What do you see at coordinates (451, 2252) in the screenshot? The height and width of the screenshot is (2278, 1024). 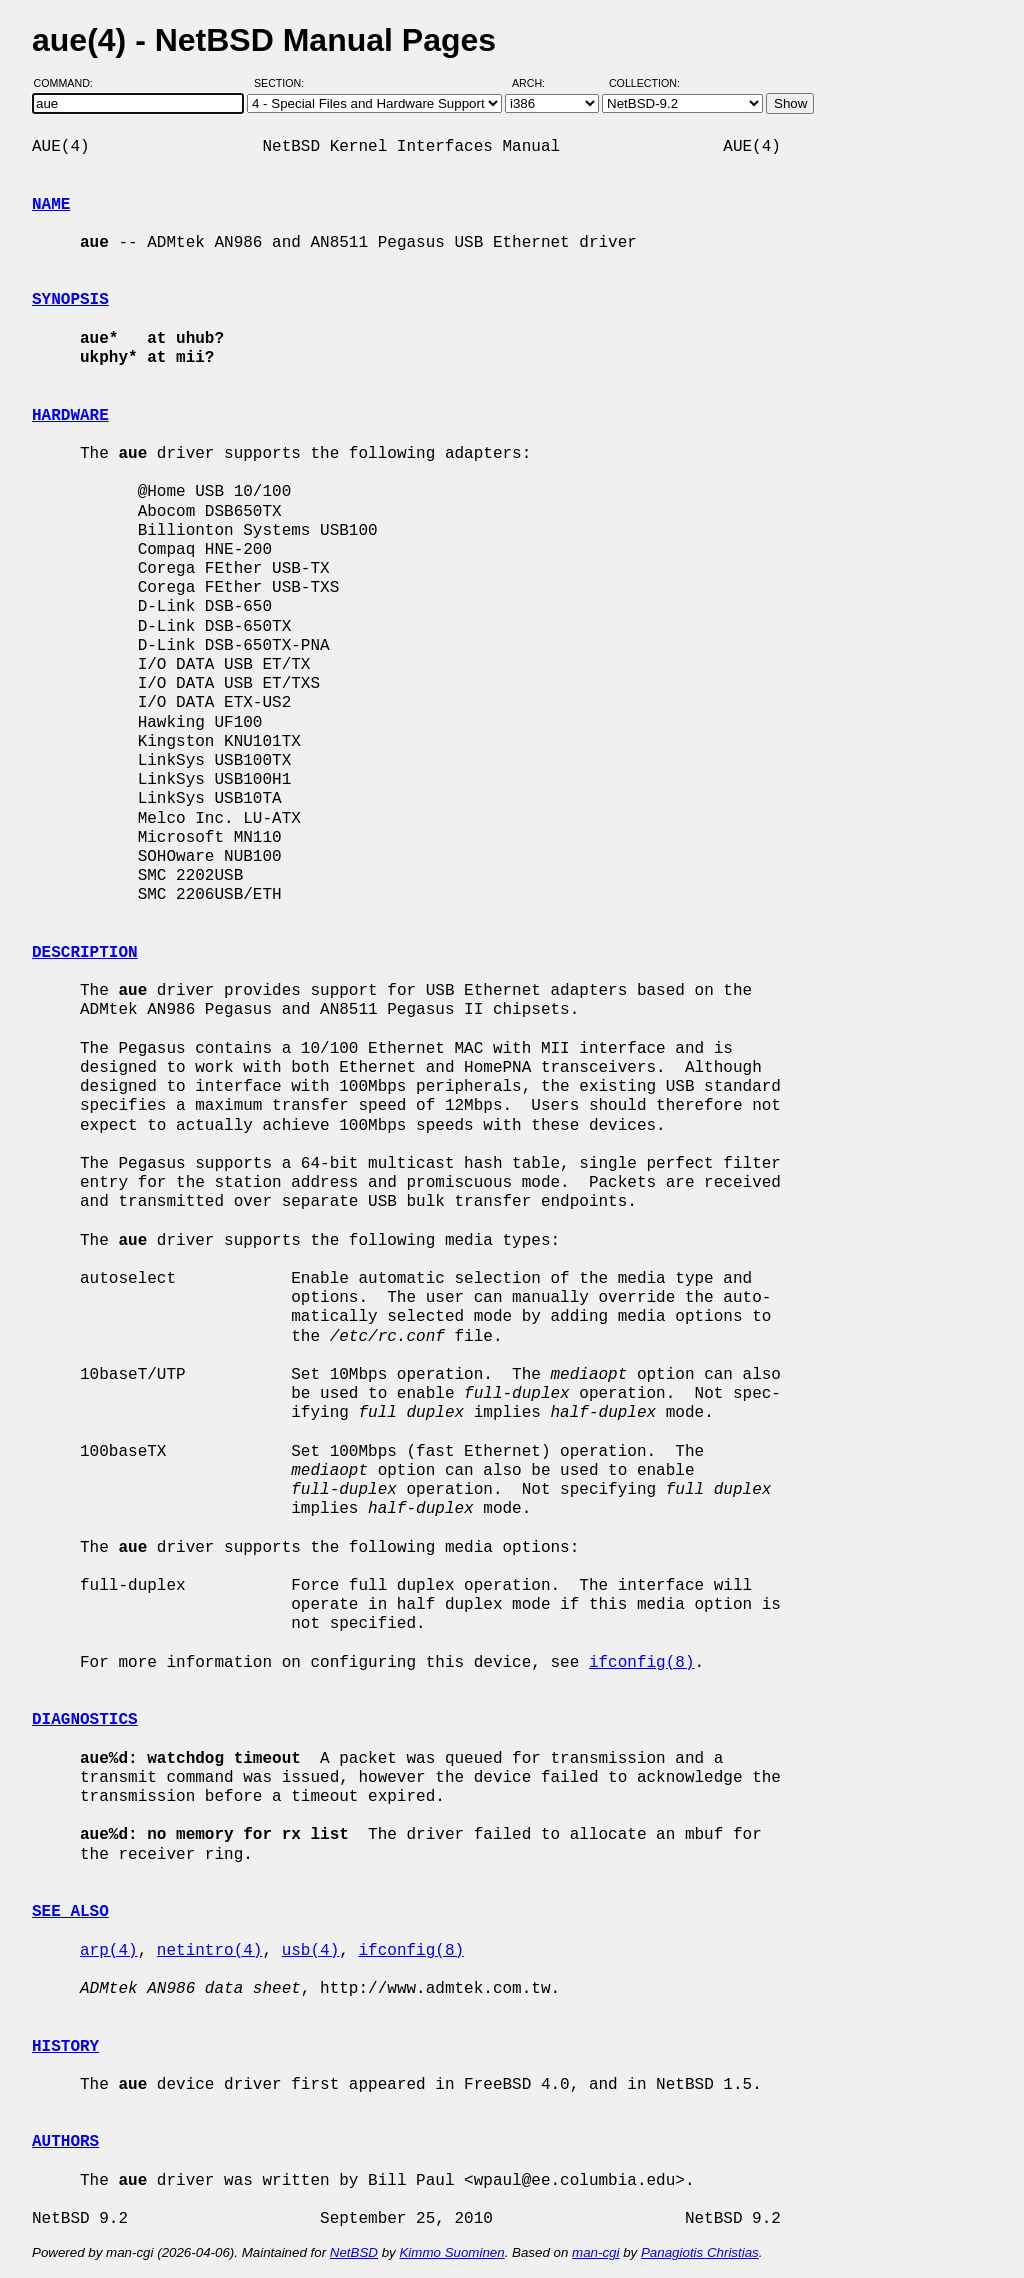 I see `Kimmo Suominen` at bounding box center [451, 2252].